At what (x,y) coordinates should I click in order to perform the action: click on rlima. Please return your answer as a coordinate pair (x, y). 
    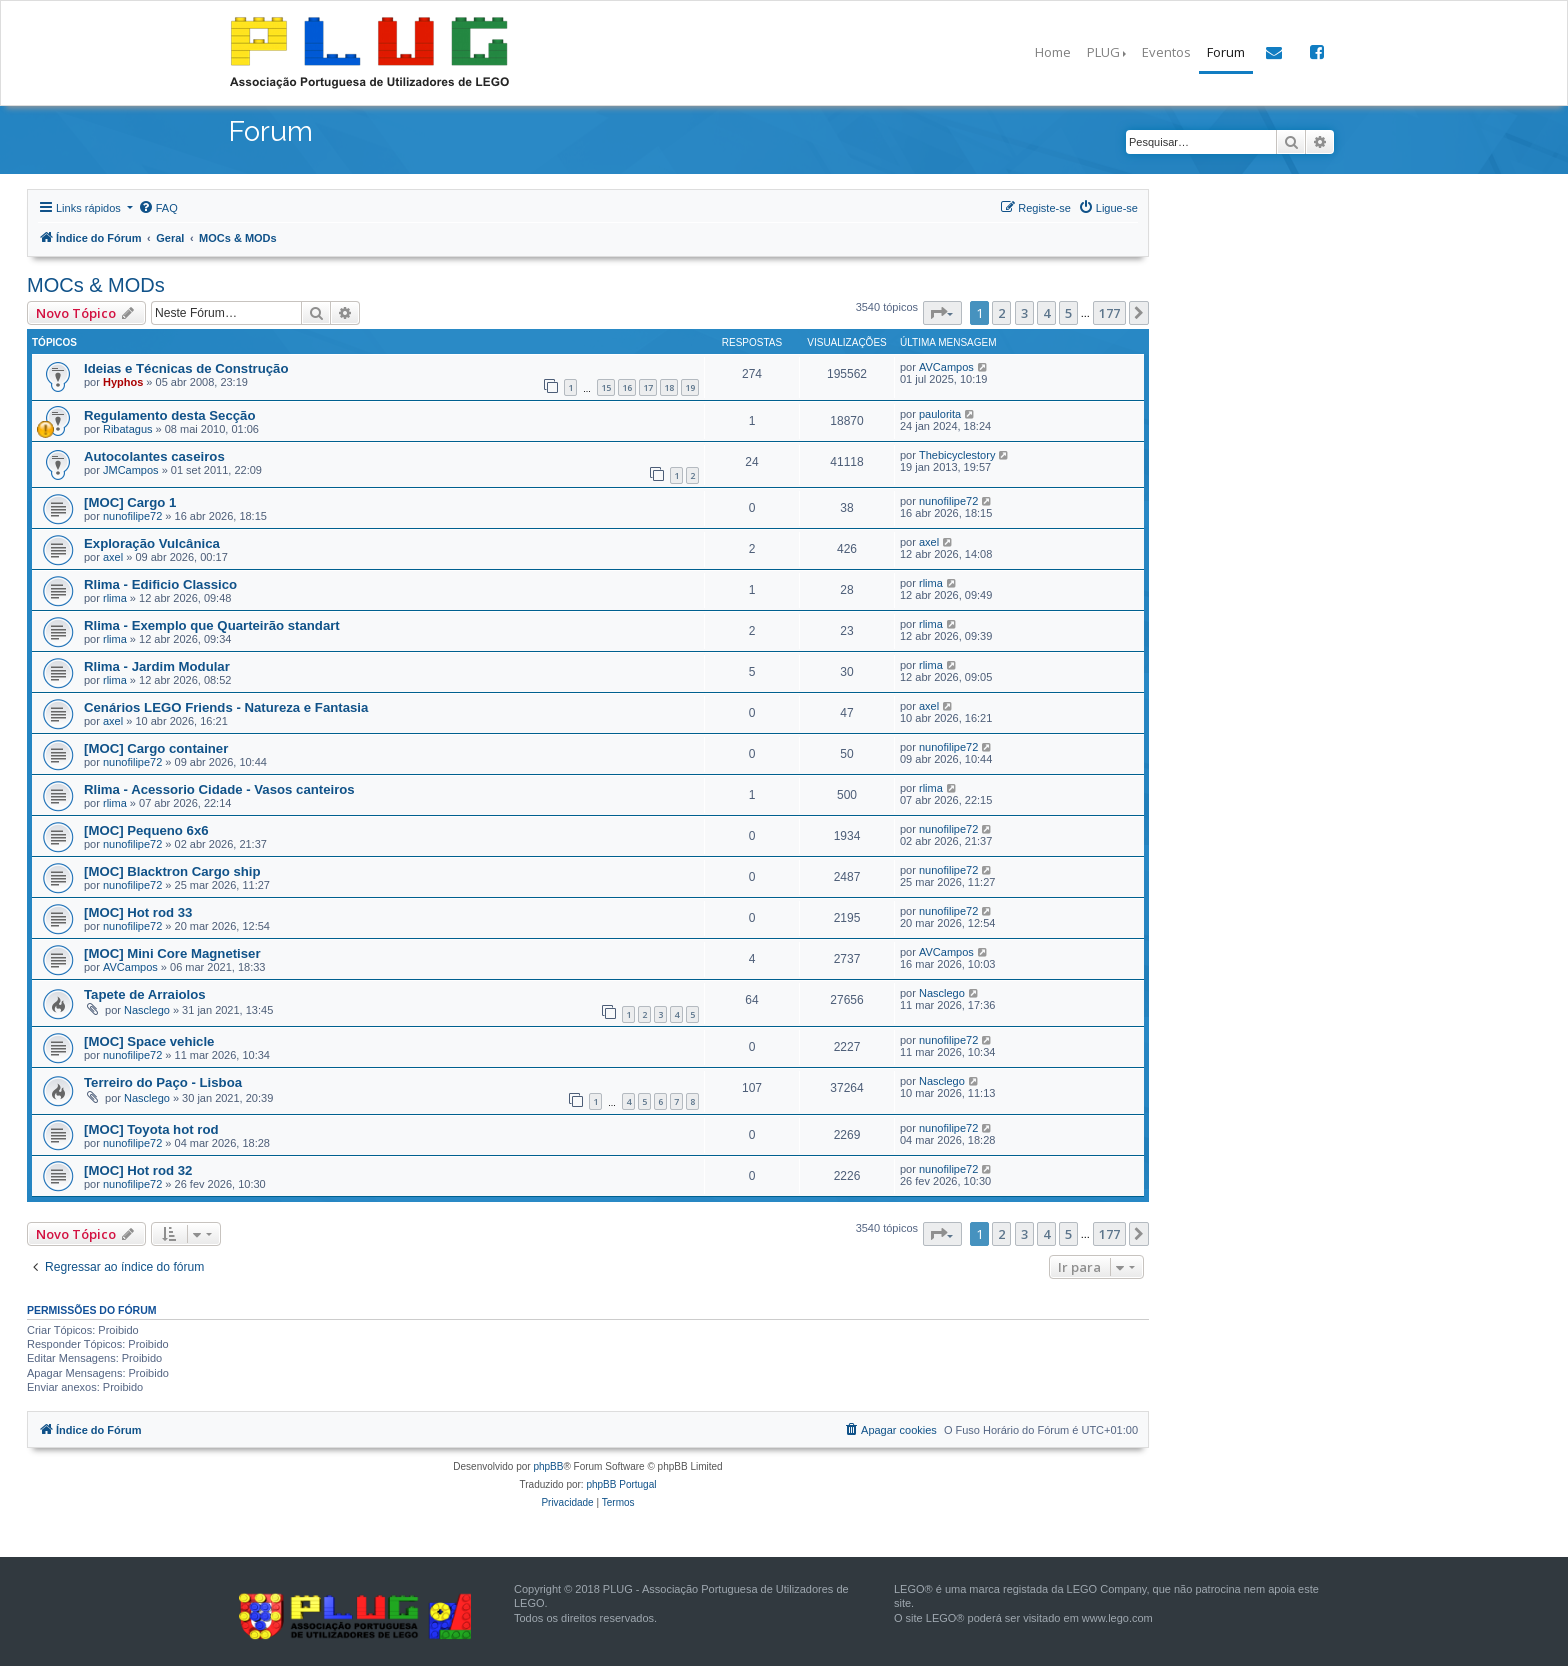
    Looking at the image, I should click on (115, 598).